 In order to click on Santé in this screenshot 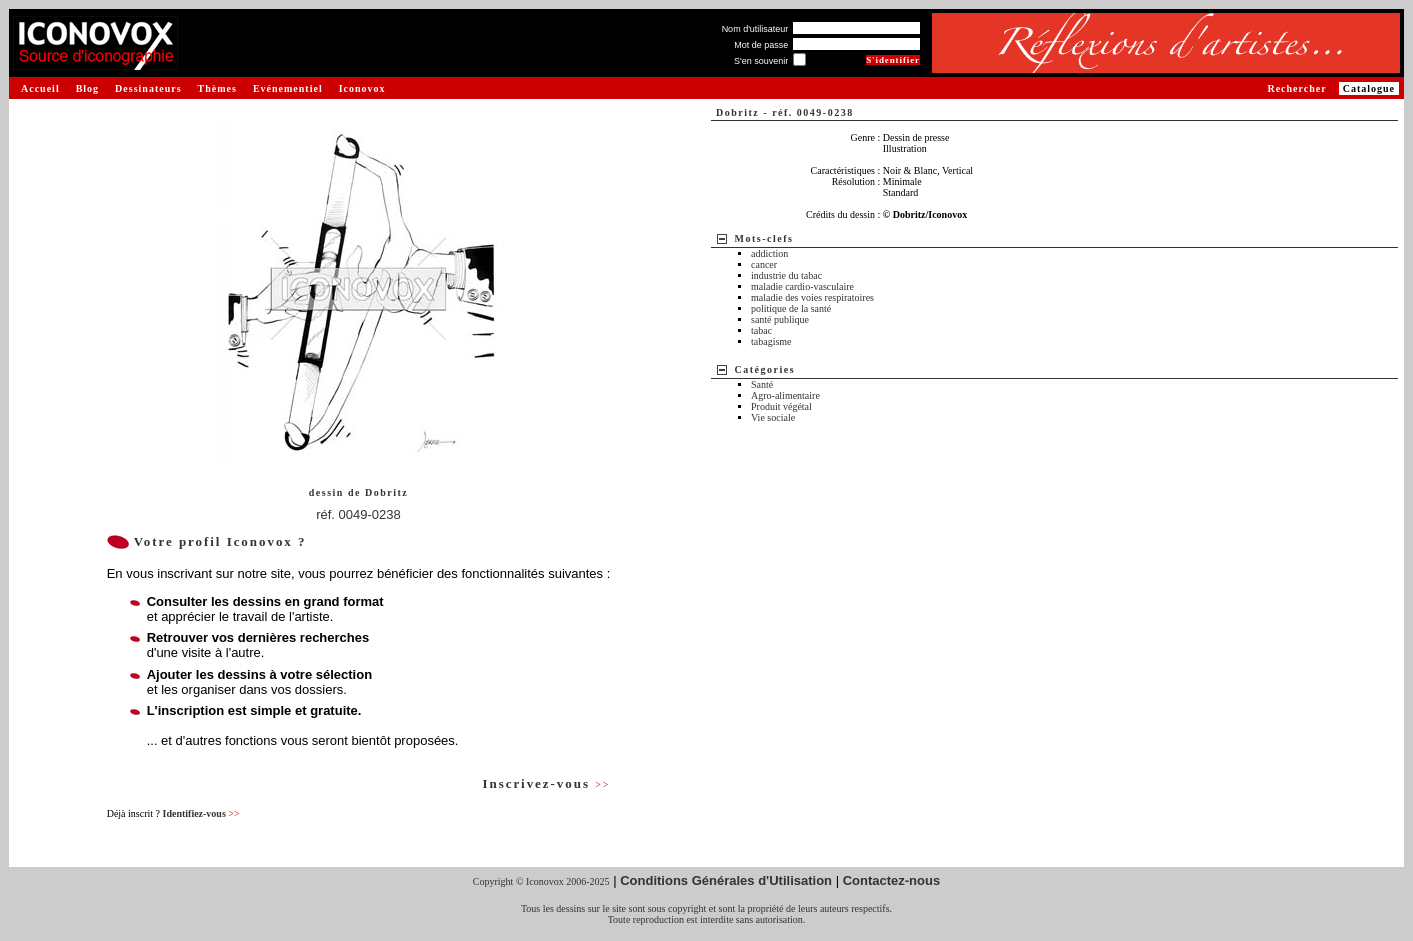, I will do `click(762, 384)`.